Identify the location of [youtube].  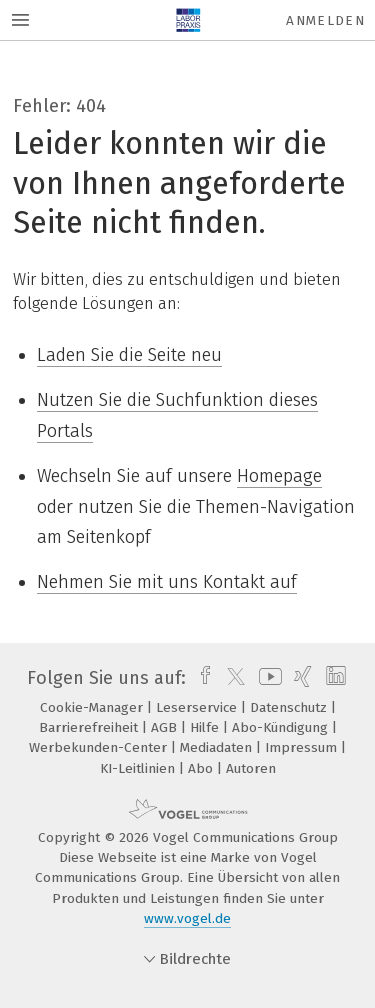
(267, 678).